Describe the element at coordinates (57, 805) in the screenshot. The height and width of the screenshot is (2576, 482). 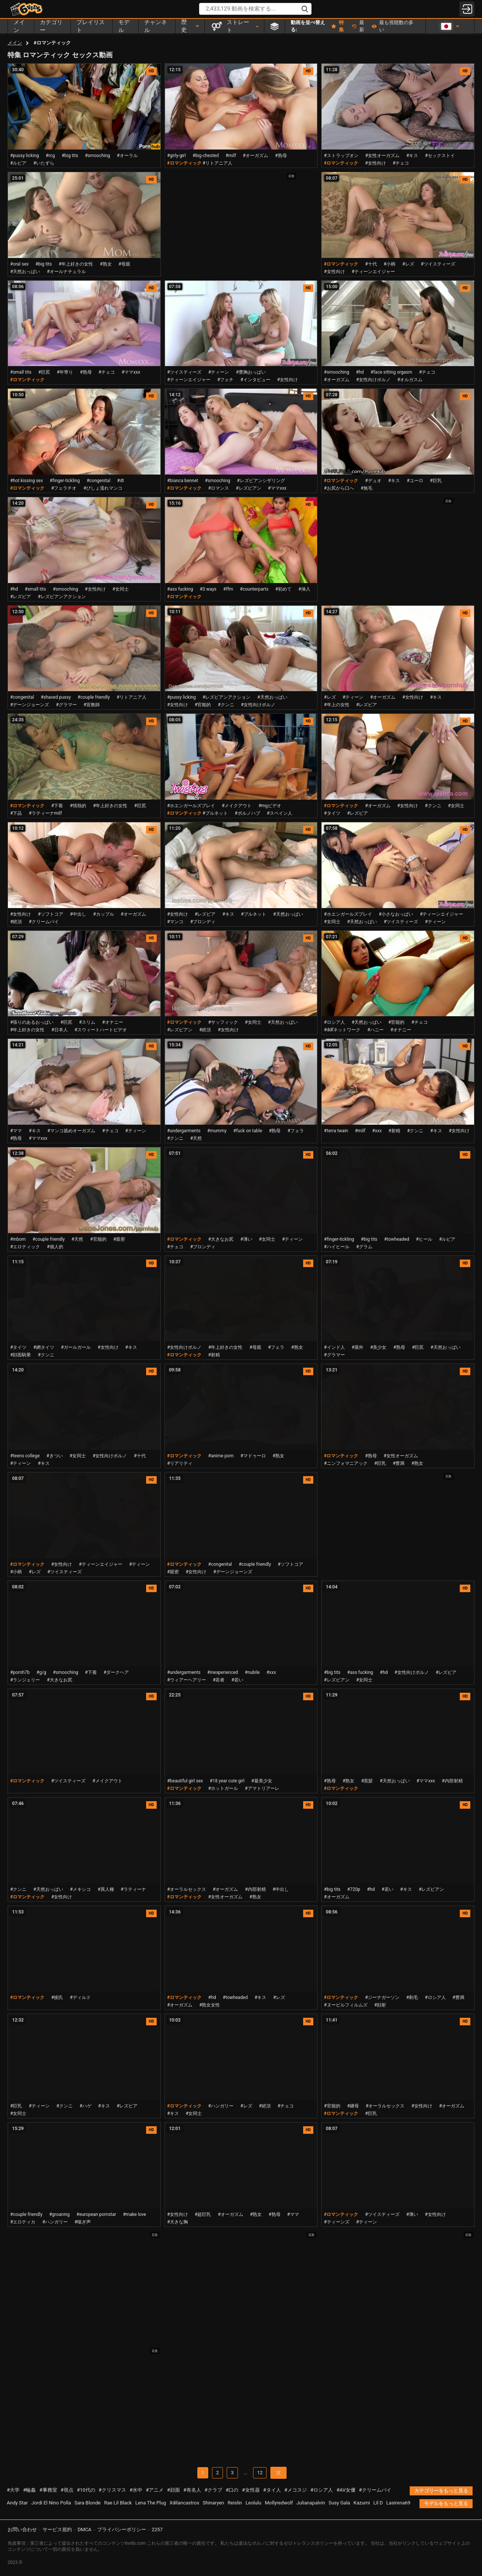
I see `#下着` at that location.